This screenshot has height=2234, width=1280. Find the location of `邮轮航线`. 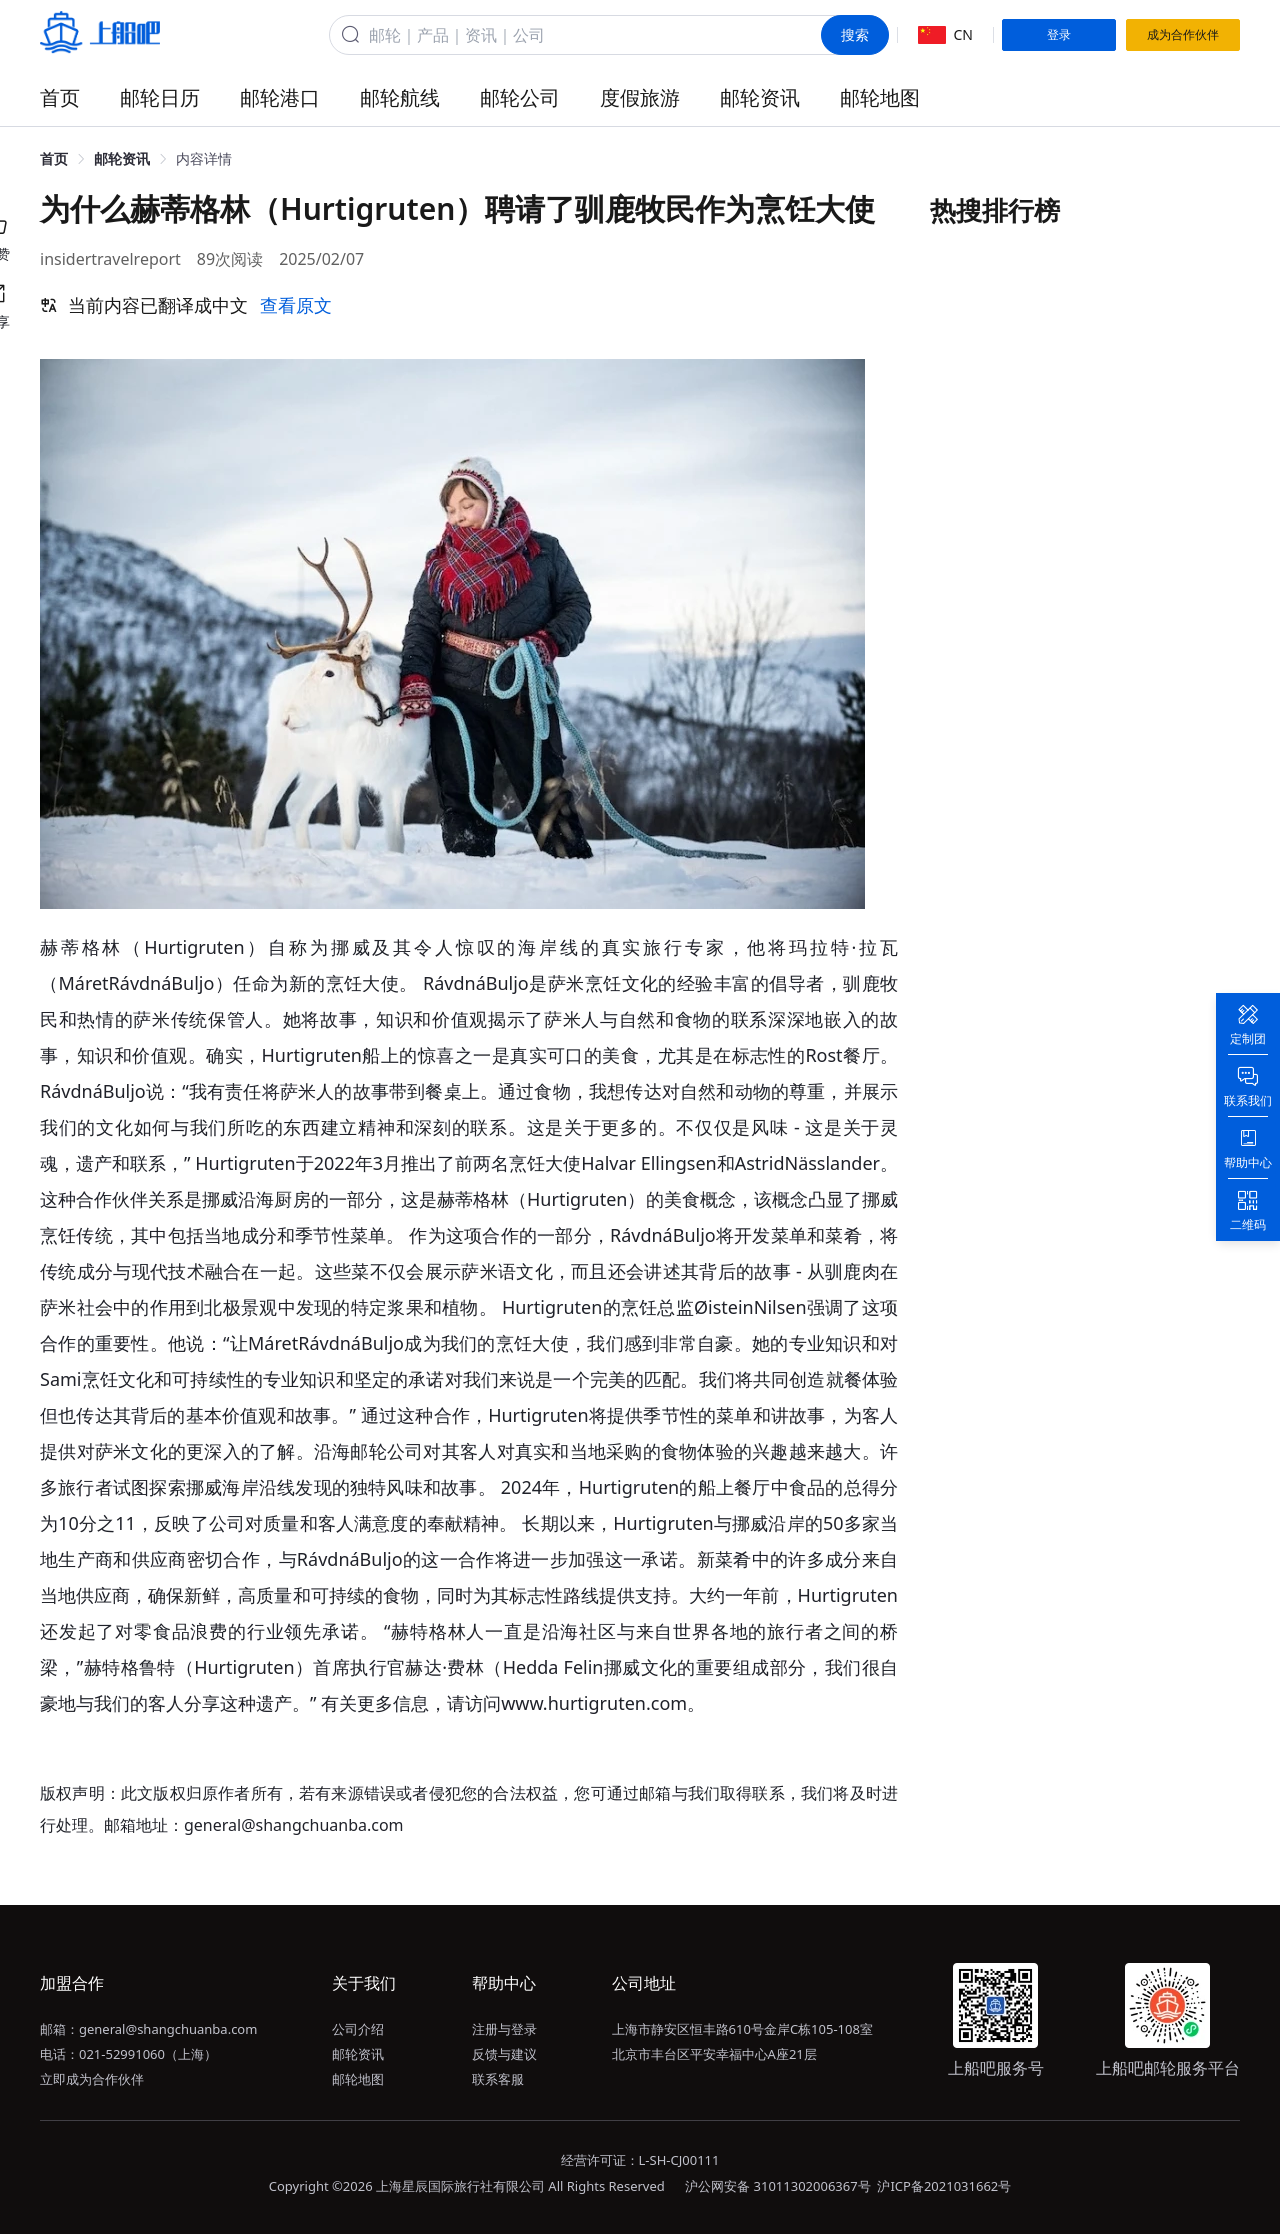

邮轮航线 is located at coordinates (400, 97).